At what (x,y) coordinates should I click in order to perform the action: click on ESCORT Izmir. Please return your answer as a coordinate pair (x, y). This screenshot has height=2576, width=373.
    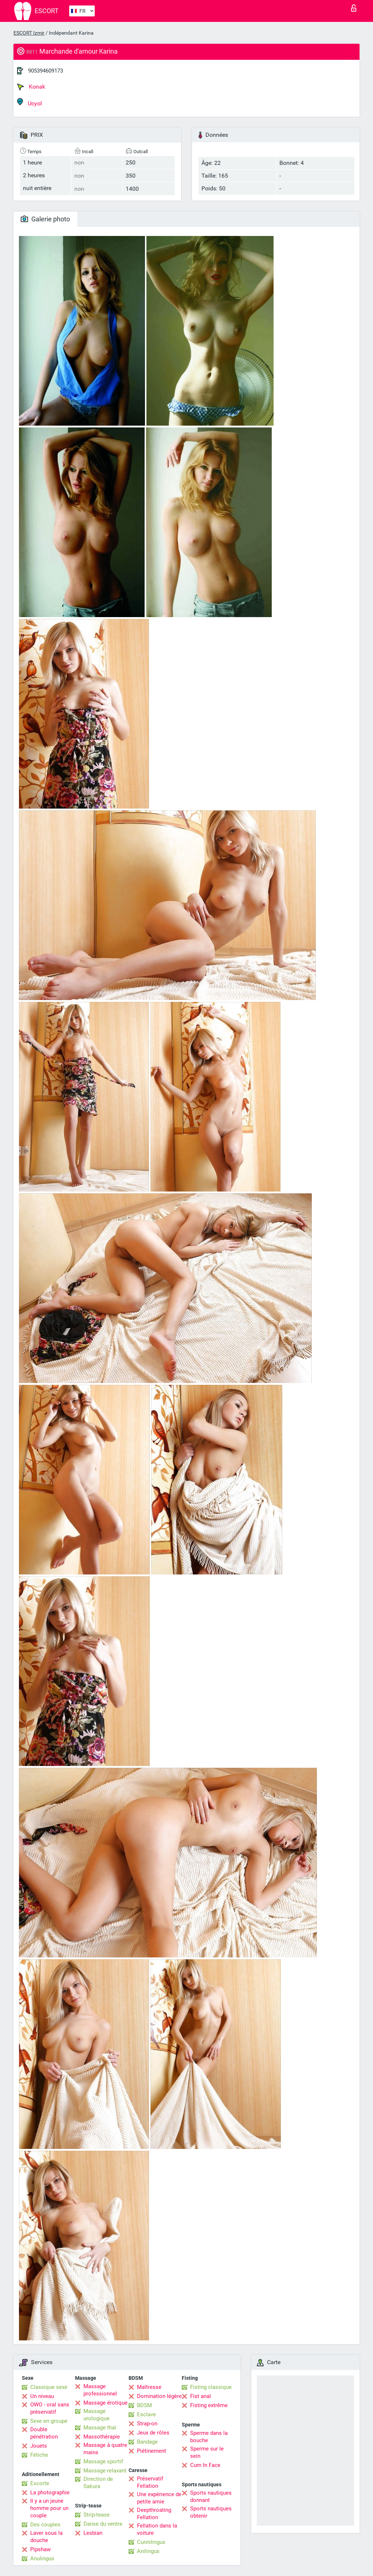
    Looking at the image, I should click on (28, 33).